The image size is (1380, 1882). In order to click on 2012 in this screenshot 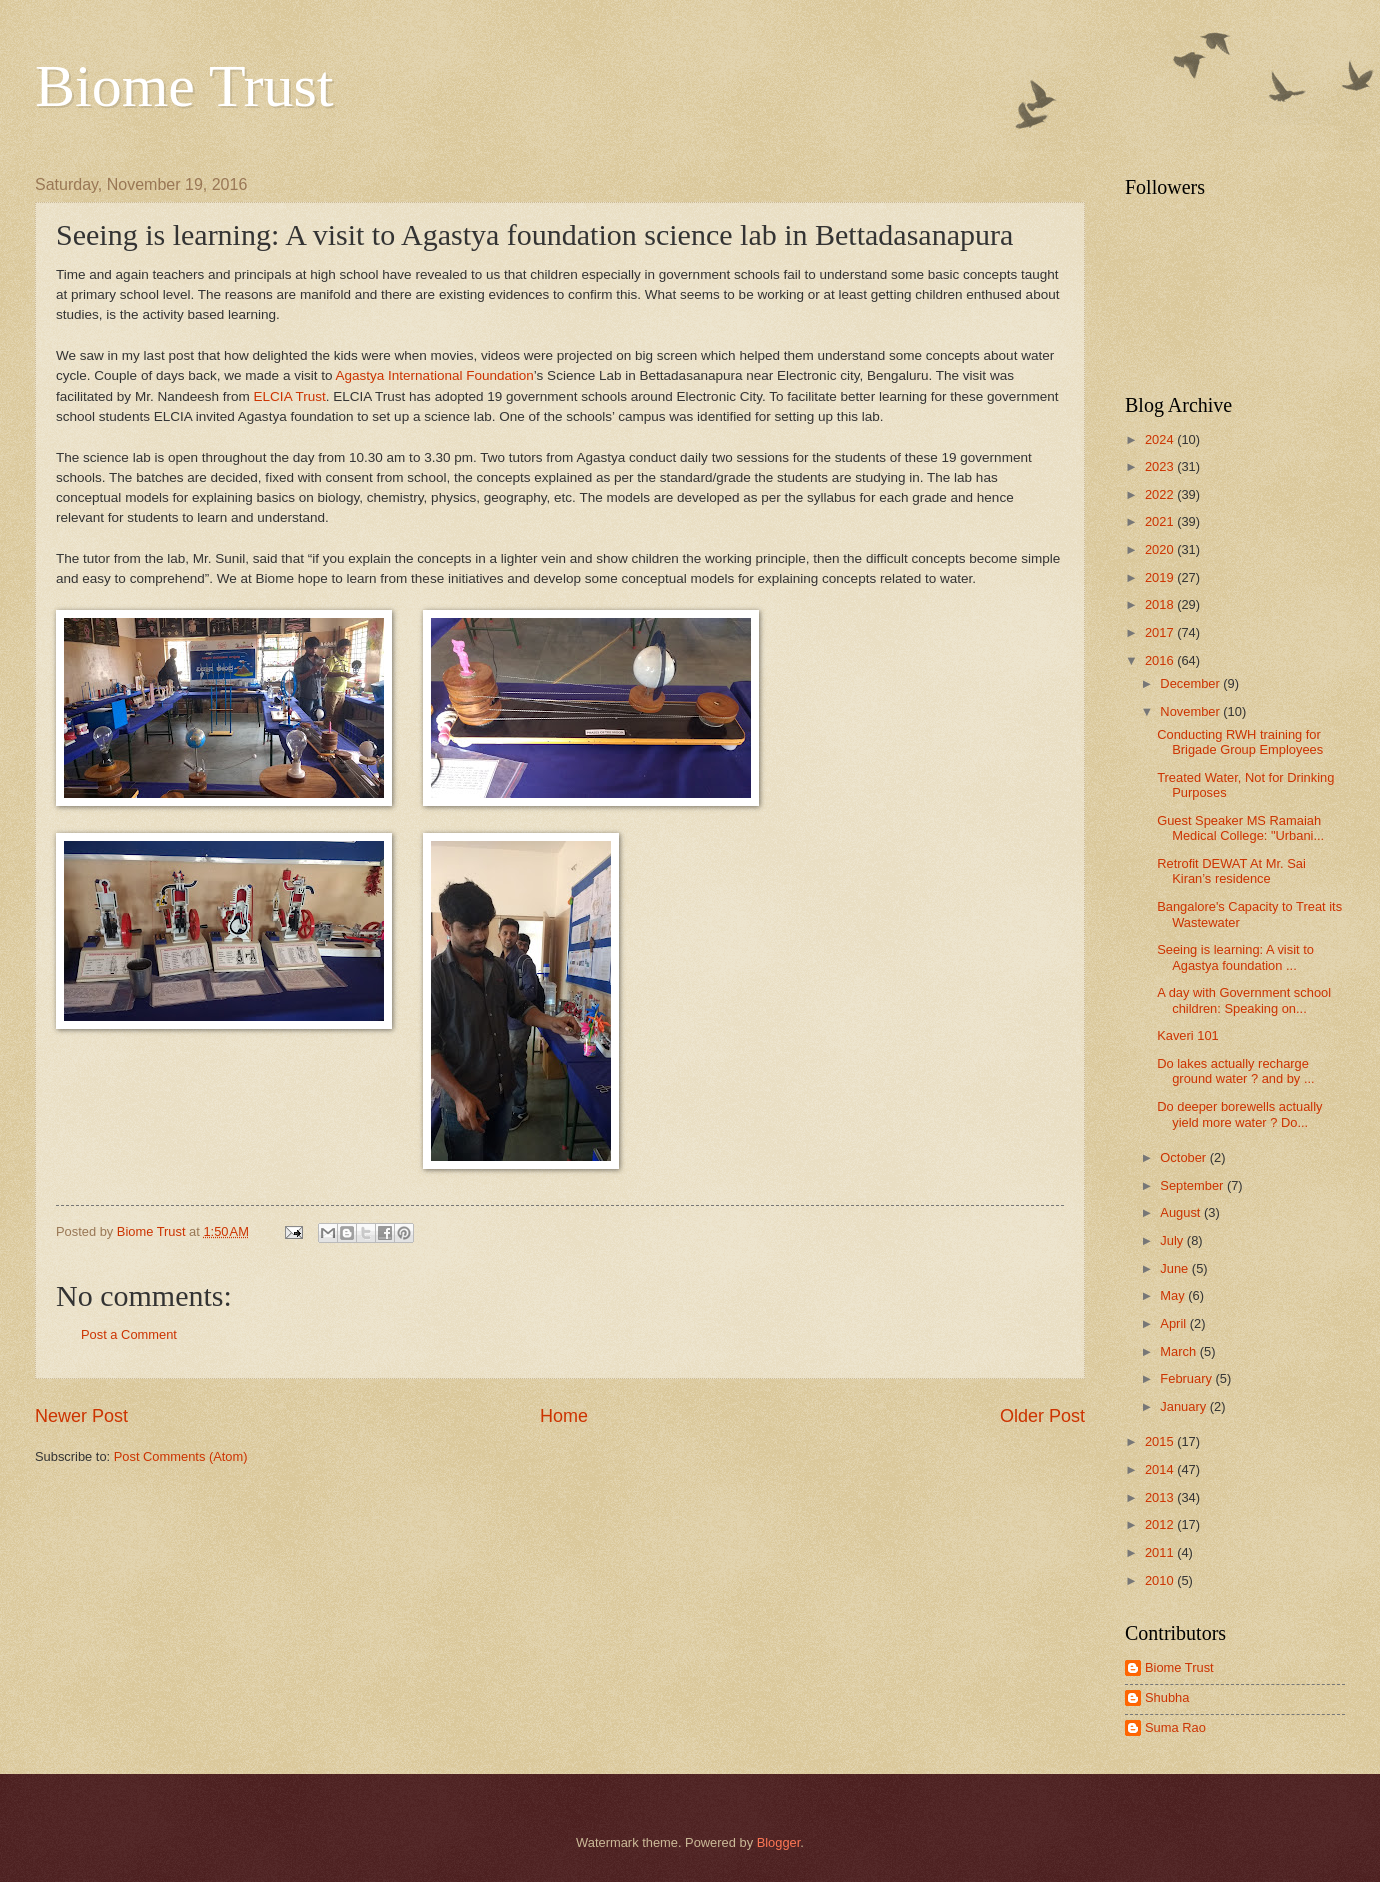, I will do `click(1161, 1524)`.